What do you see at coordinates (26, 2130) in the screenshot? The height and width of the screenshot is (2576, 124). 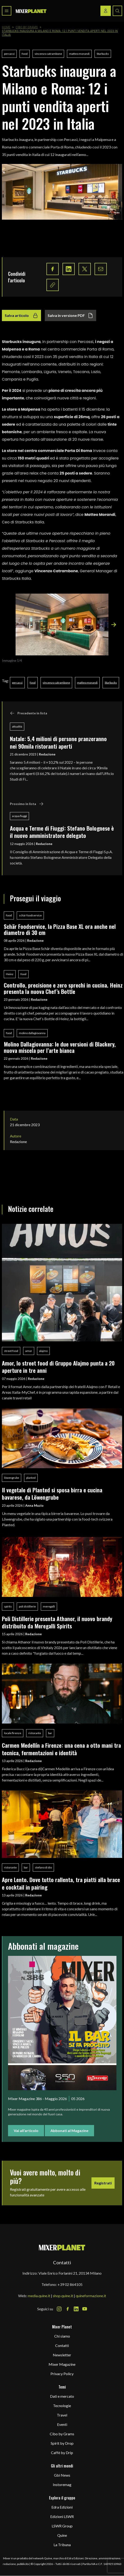 I see `Vai all'articolo` at bounding box center [26, 2130].